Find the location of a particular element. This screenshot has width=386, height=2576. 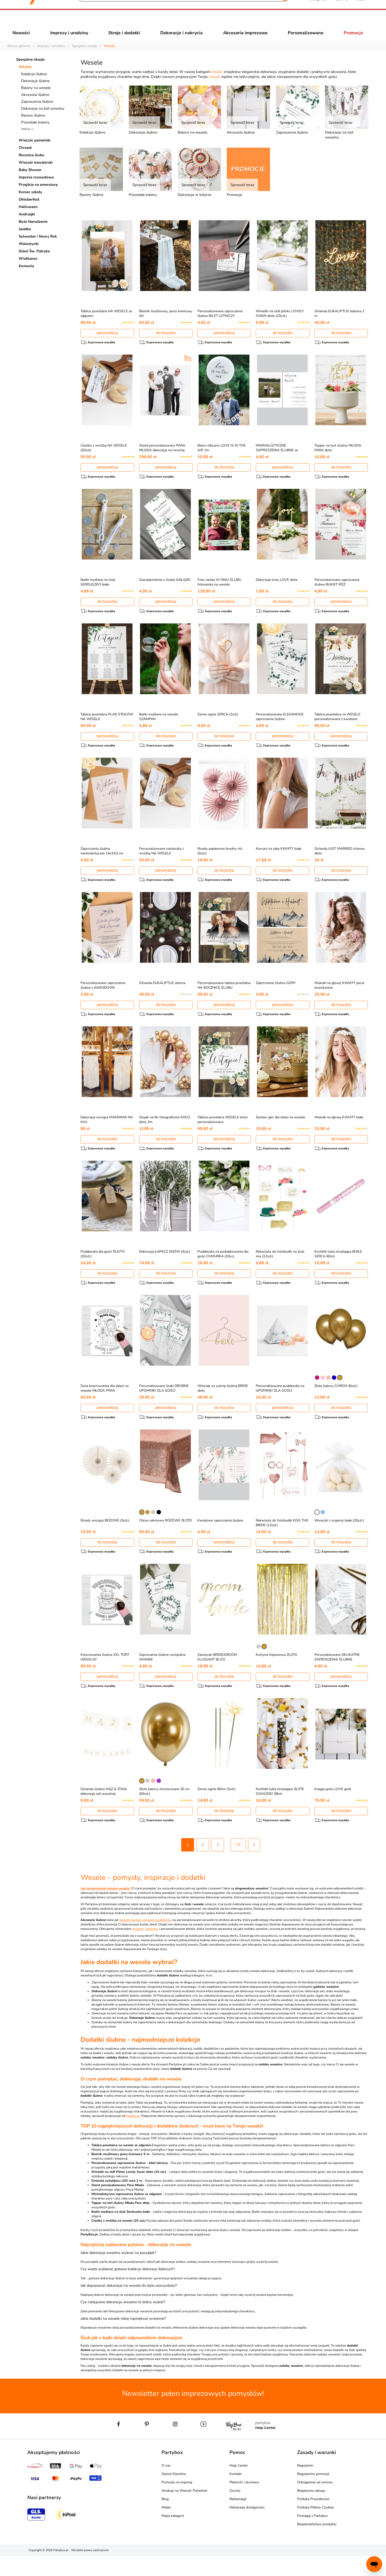

Impreza rozwodowa is located at coordinates (36, 186).